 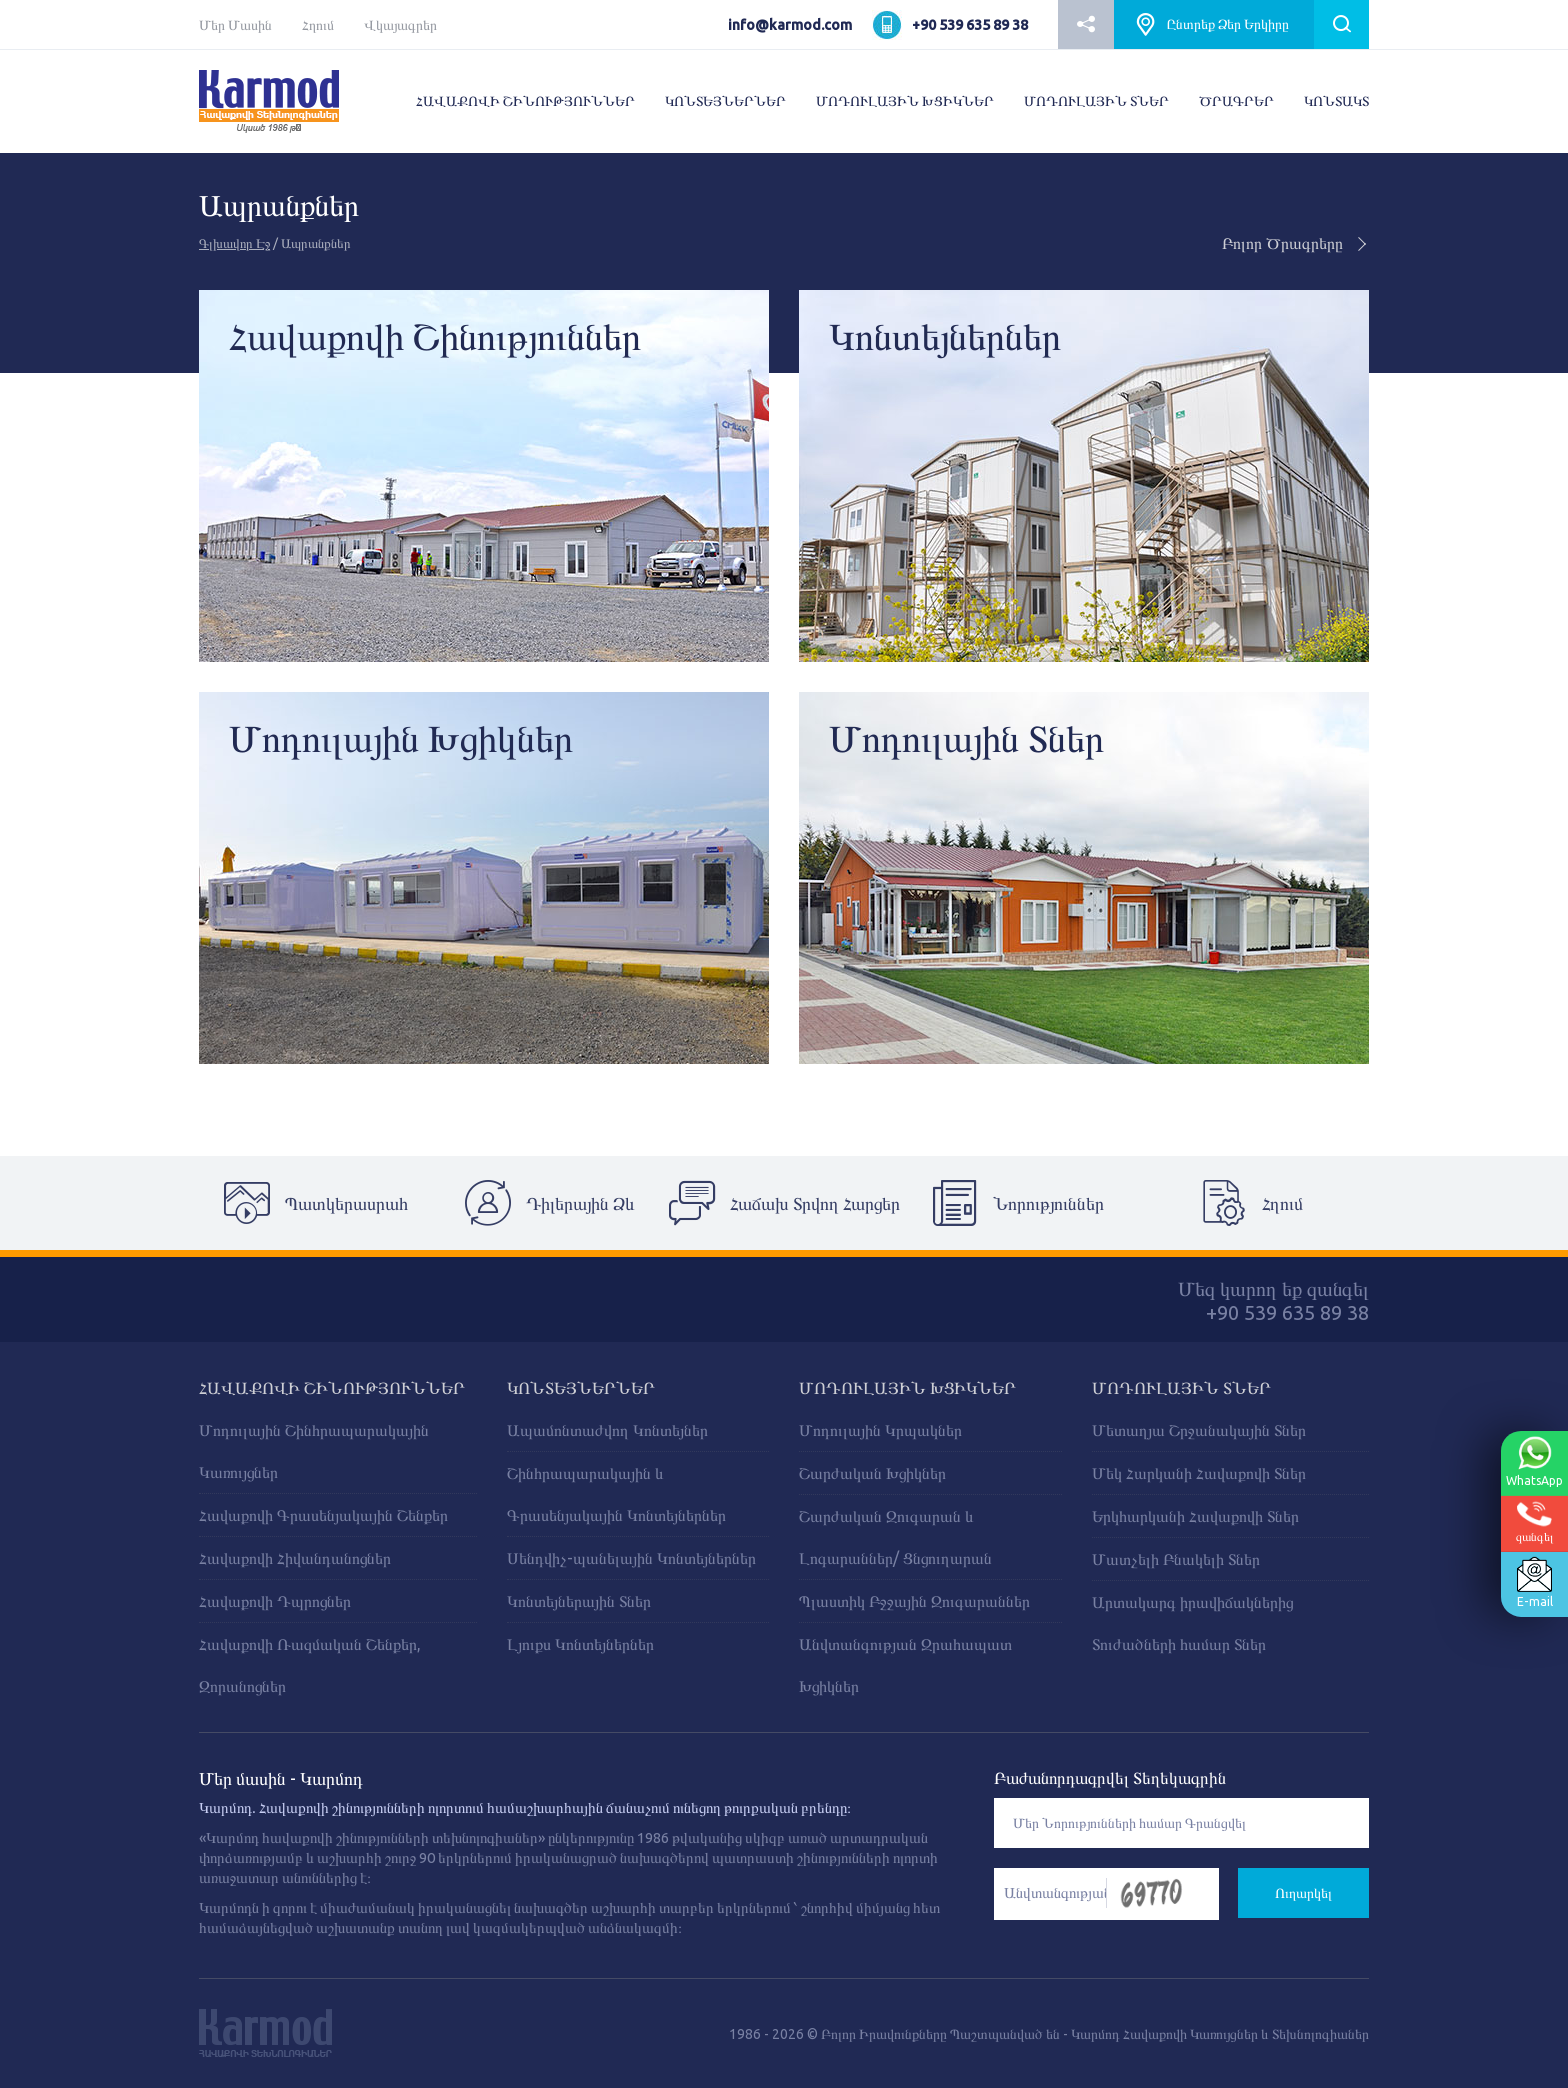 I want to click on Մոդուլային Շինհրապարակային Կառույցներ, so click(x=314, y=1451).